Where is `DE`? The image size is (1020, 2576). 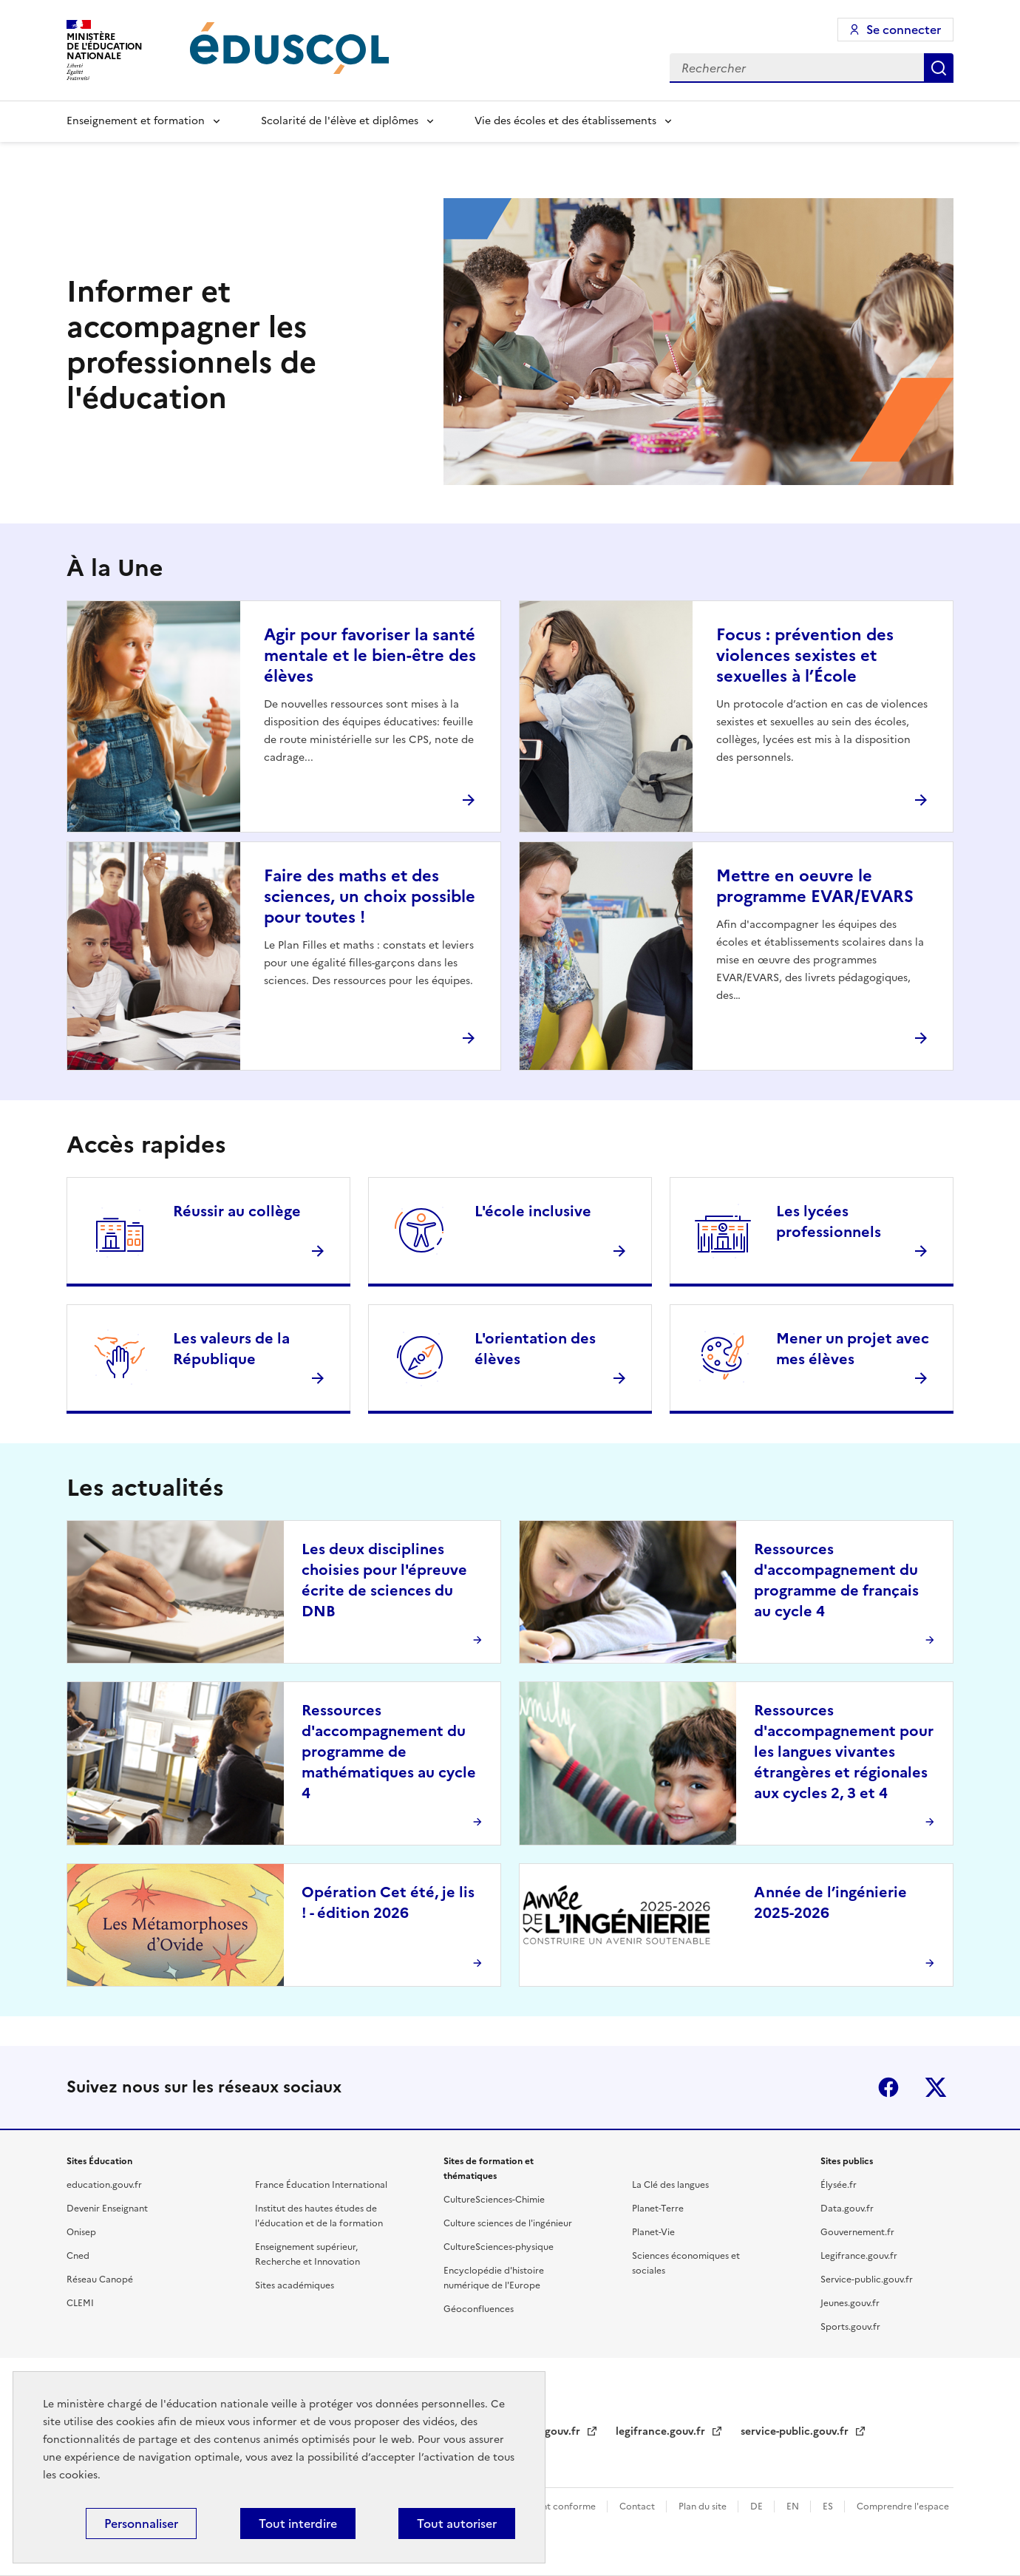
DE is located at coordinates (757, 2506).